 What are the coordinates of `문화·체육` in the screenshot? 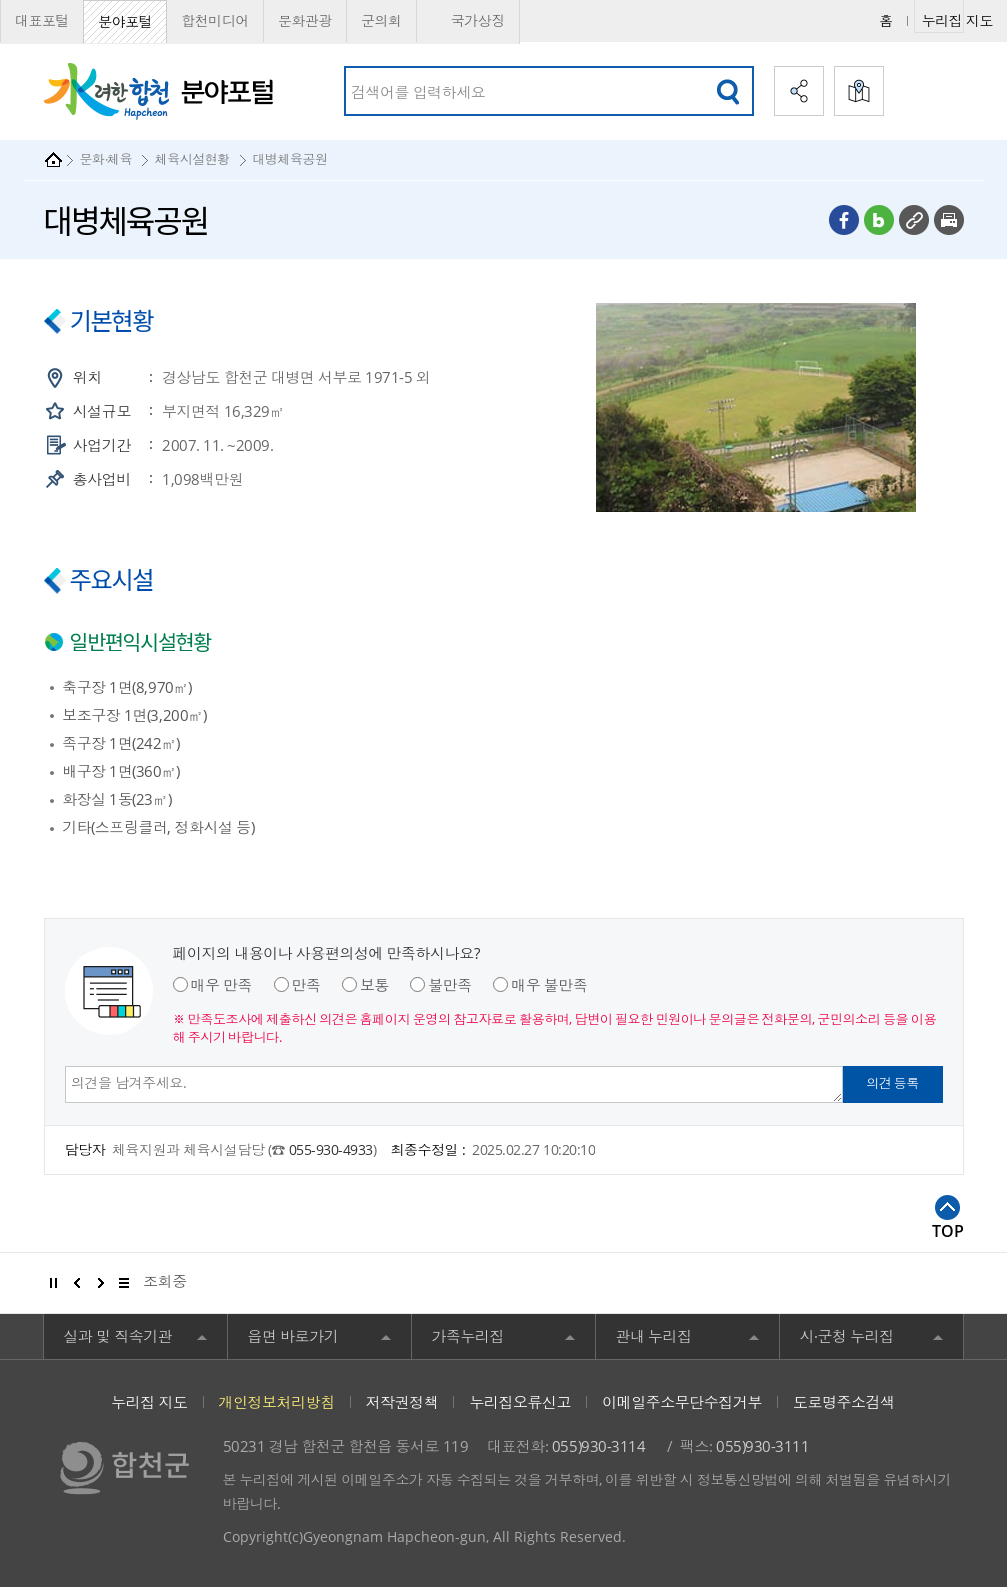 It's located at (106, 159).